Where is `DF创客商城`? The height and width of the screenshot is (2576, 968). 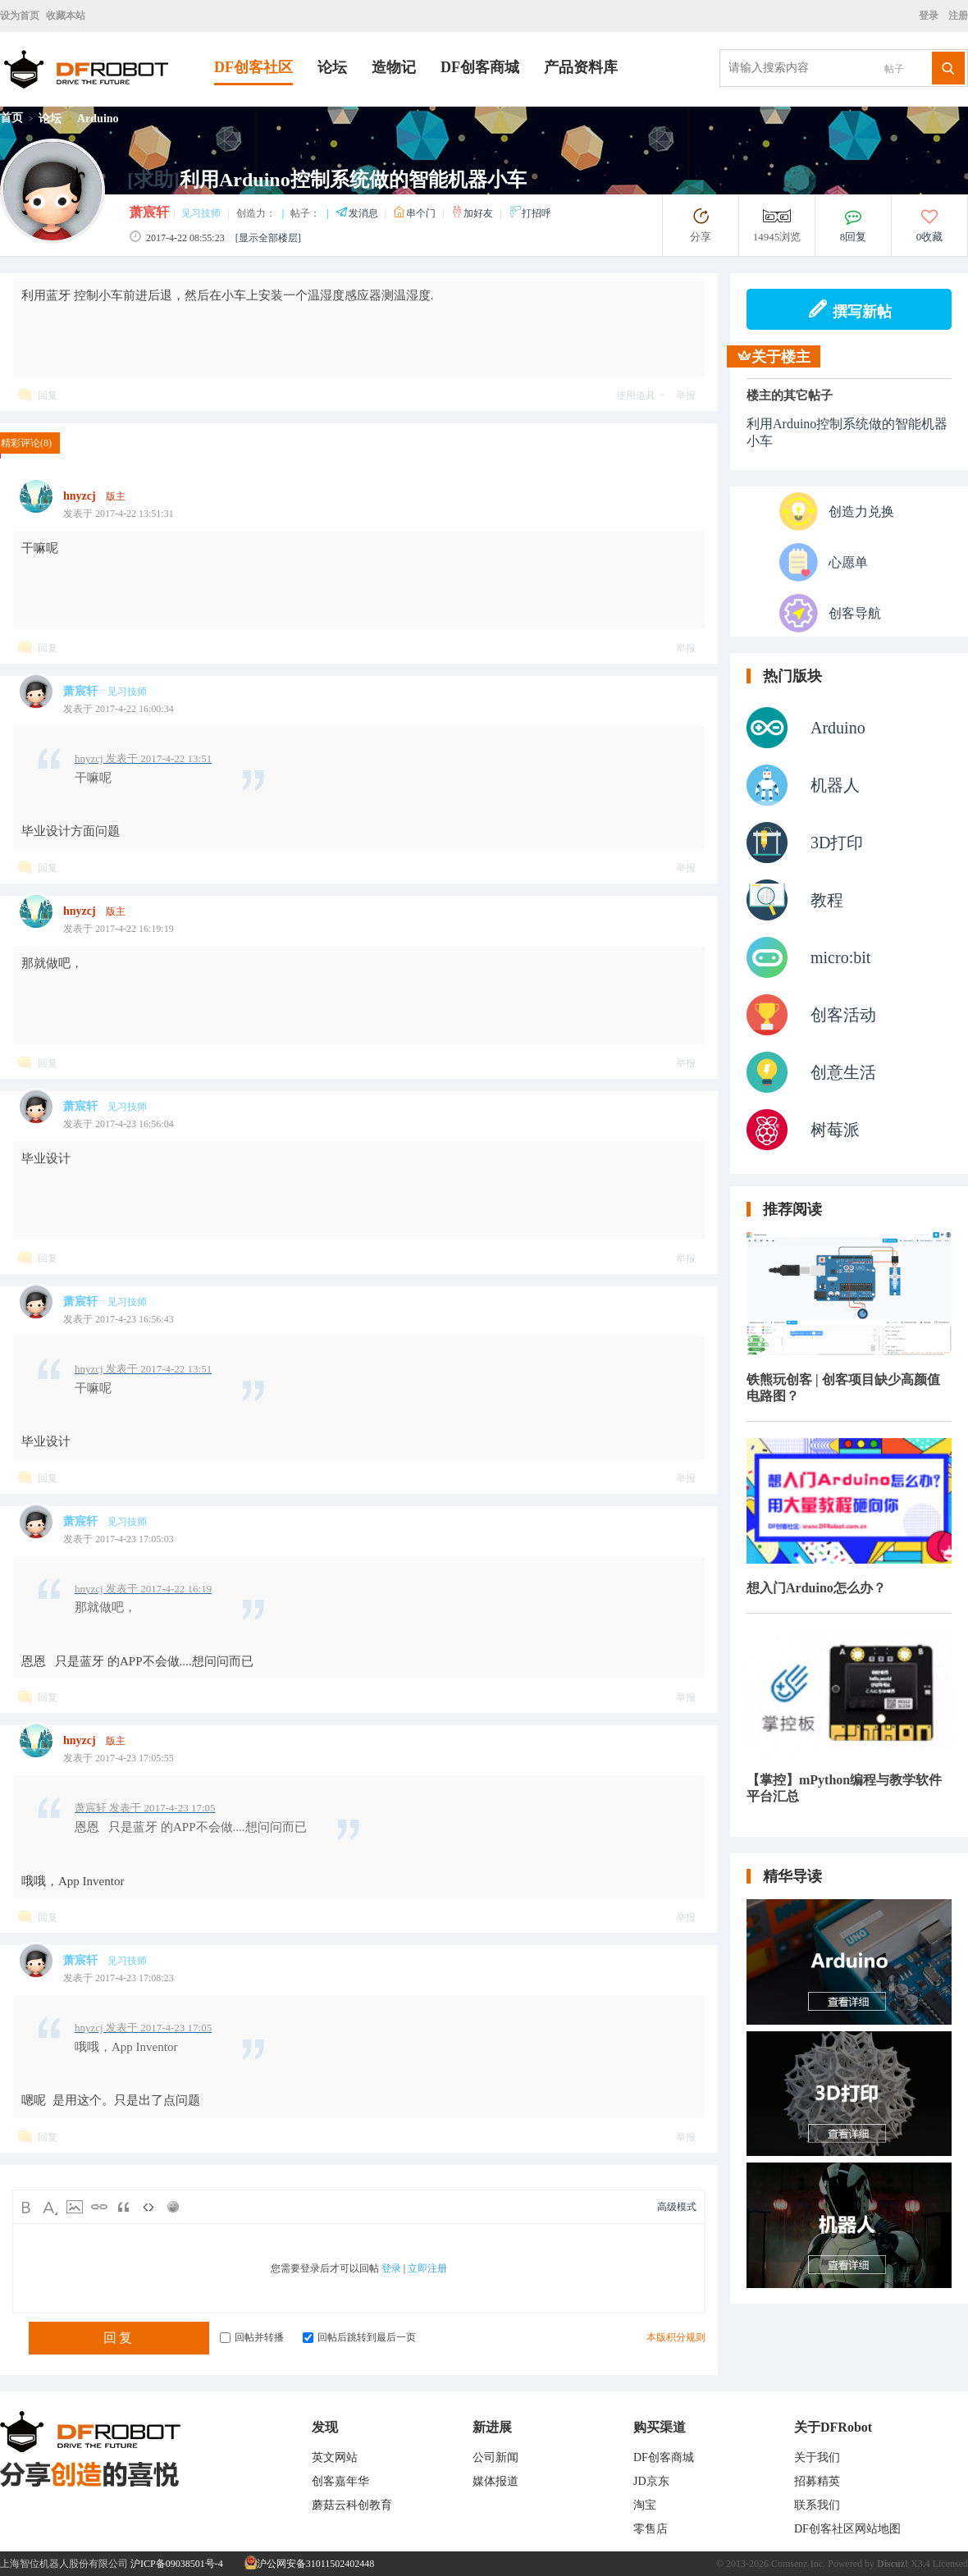 DF创客商城 is located at coordinates (480, 67).